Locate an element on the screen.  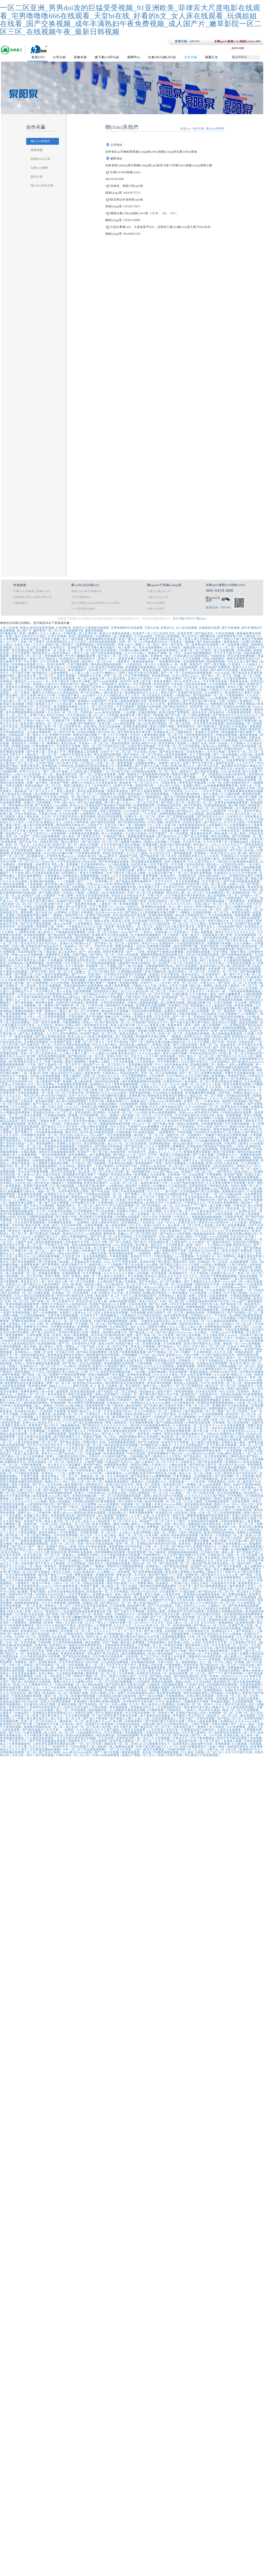
人妖交videohd另类 is located at coordinates (31, 994).